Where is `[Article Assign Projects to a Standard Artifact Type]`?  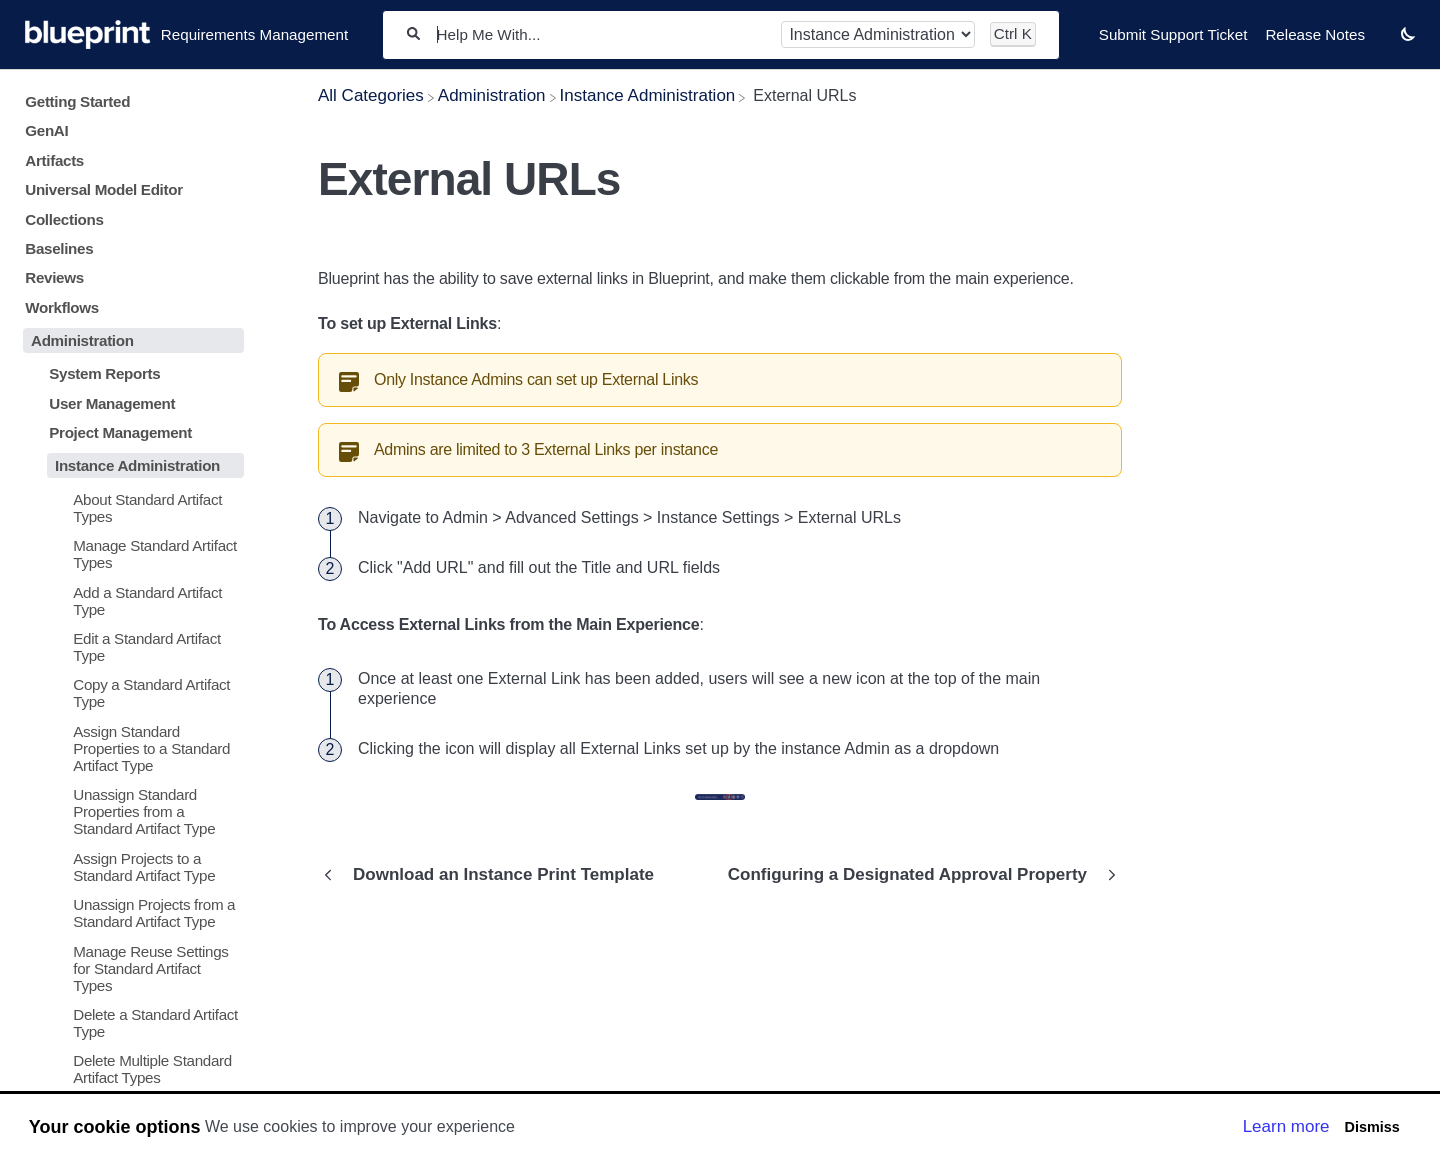 [Article Assign Projects to a Standard Artifact Type] is located at coordinates (129, 866).